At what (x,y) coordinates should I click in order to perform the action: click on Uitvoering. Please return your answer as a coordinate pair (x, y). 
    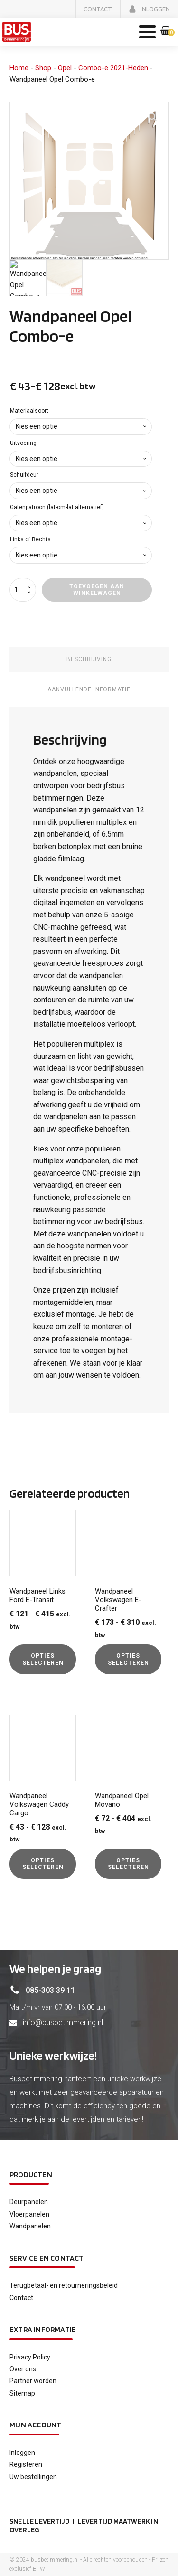
    Looking at the image, I should click on (23, 443).